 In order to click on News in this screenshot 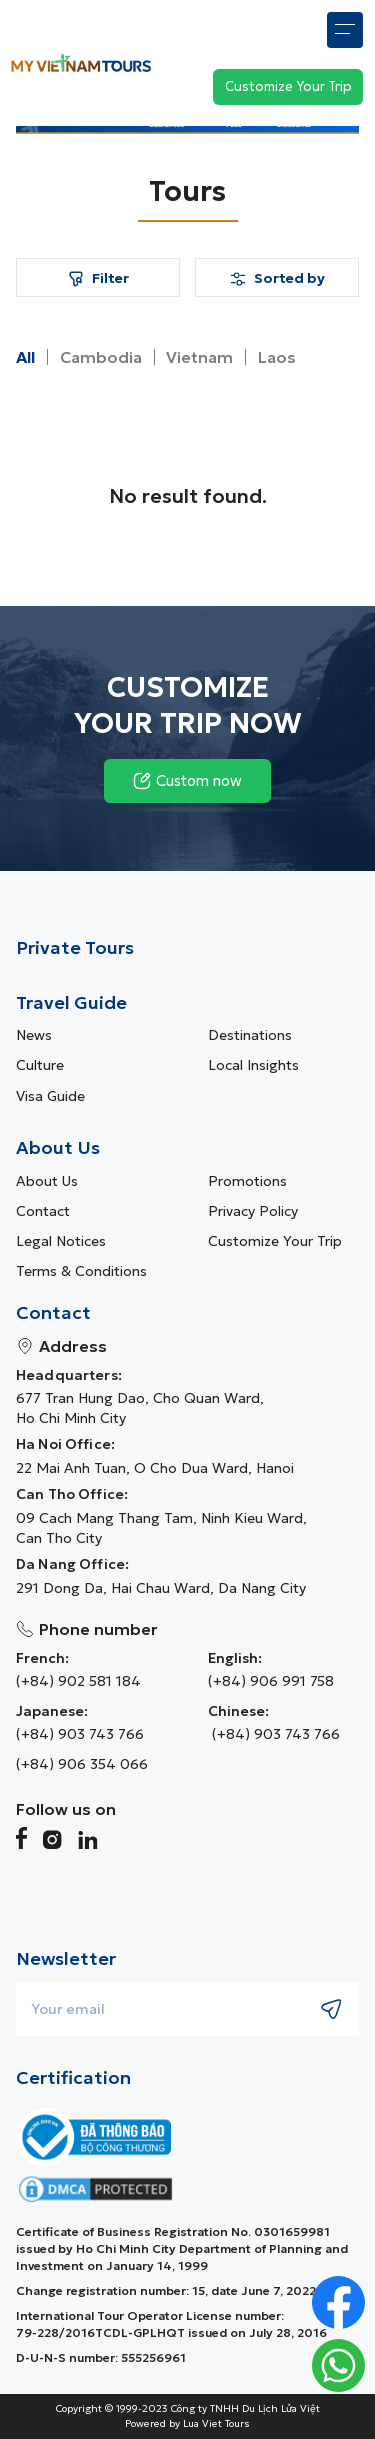, I will do `click(34, 1035)`.